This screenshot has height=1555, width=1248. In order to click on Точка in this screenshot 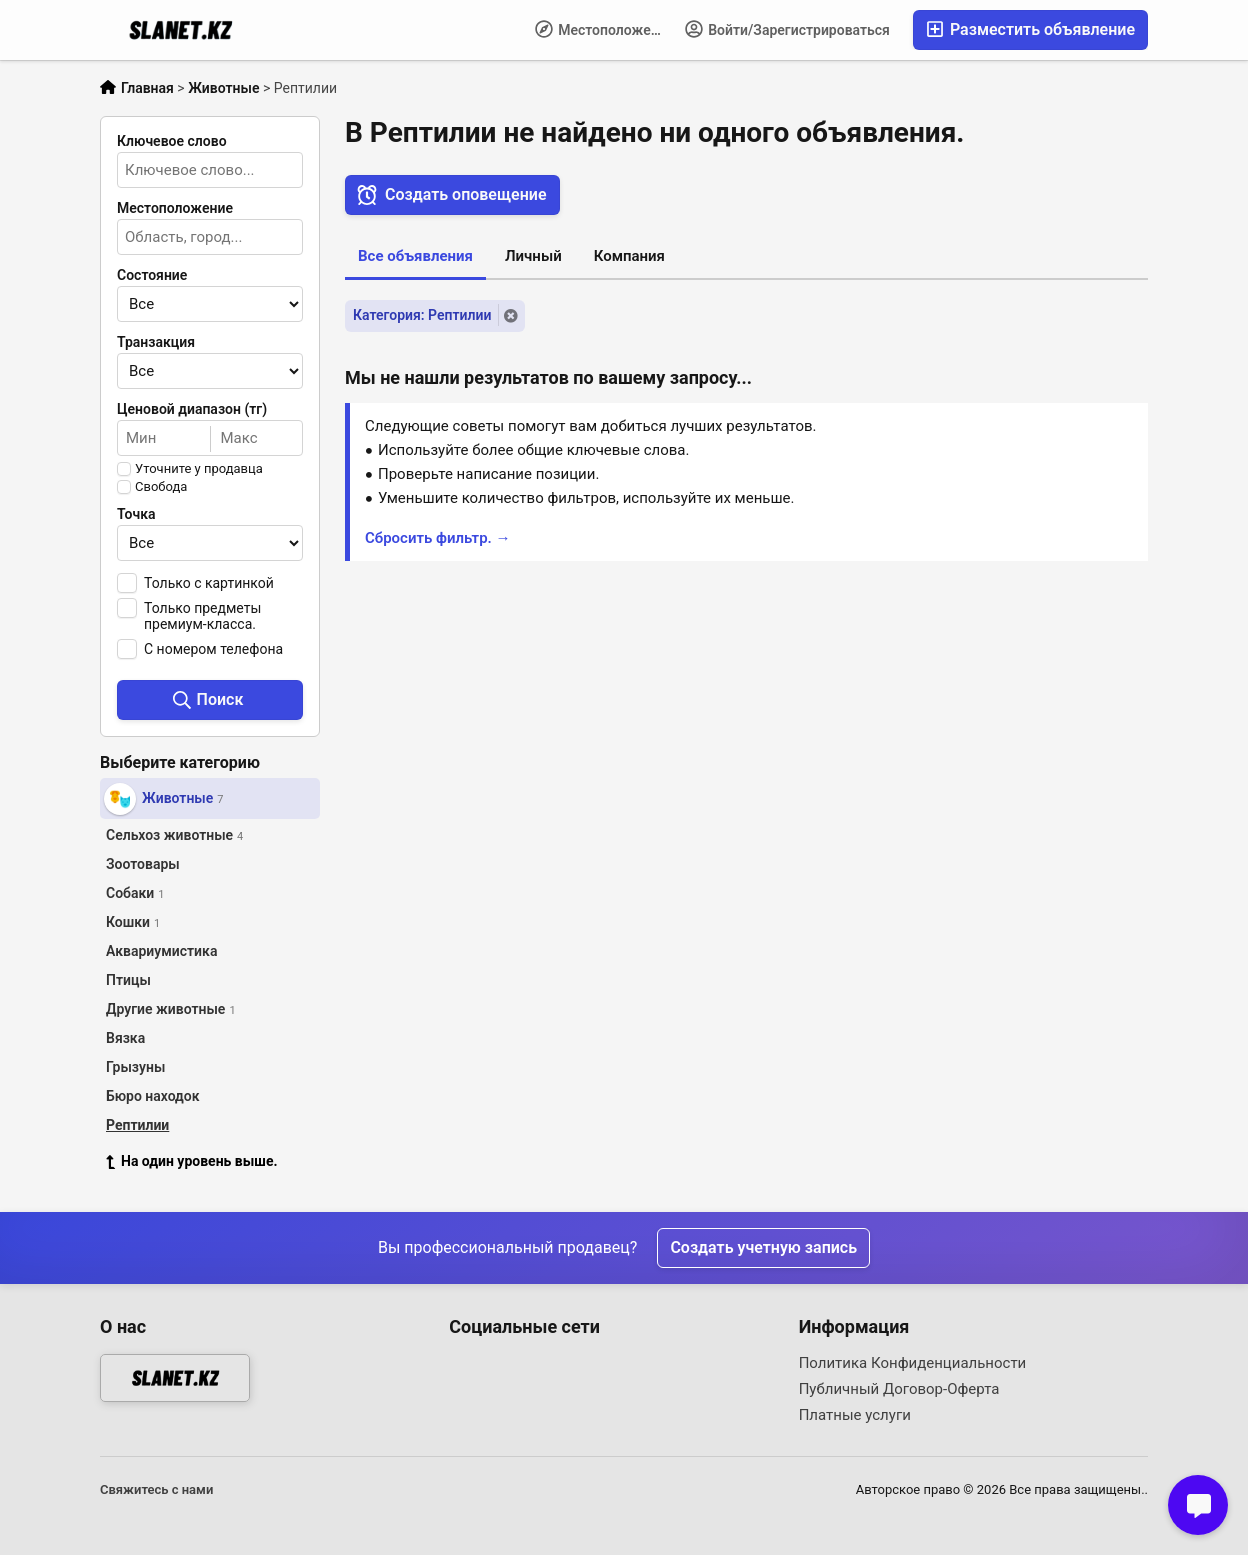, I will do `click(136, 514)`.